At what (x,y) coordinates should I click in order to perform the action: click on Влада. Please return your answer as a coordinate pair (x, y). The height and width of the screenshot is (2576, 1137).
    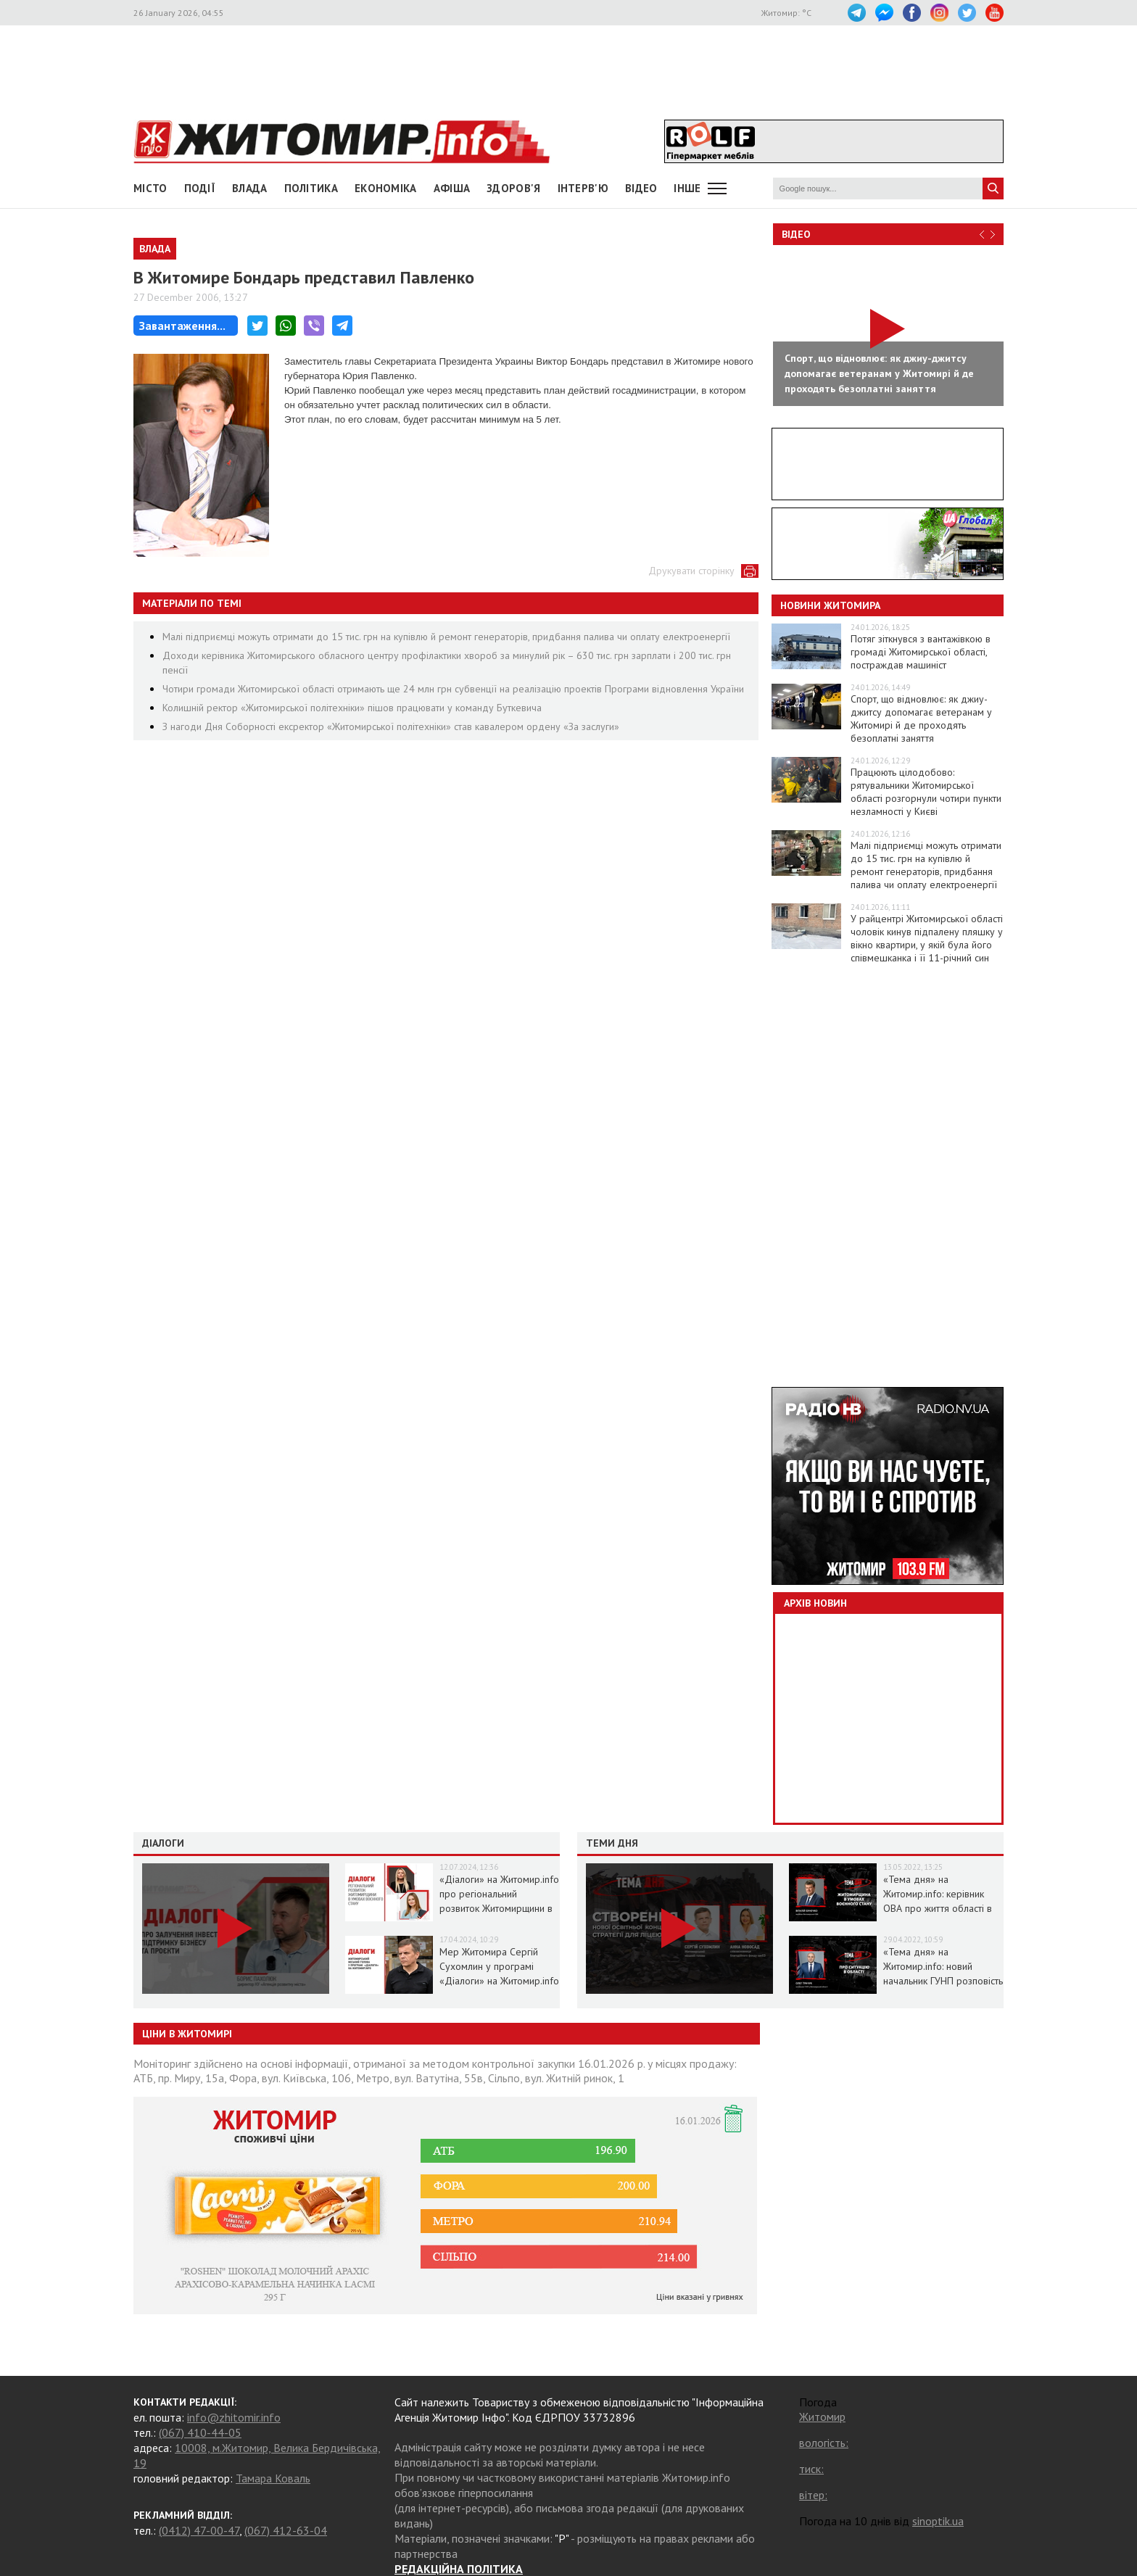
    Looking at the image, I should click on (250, 188).